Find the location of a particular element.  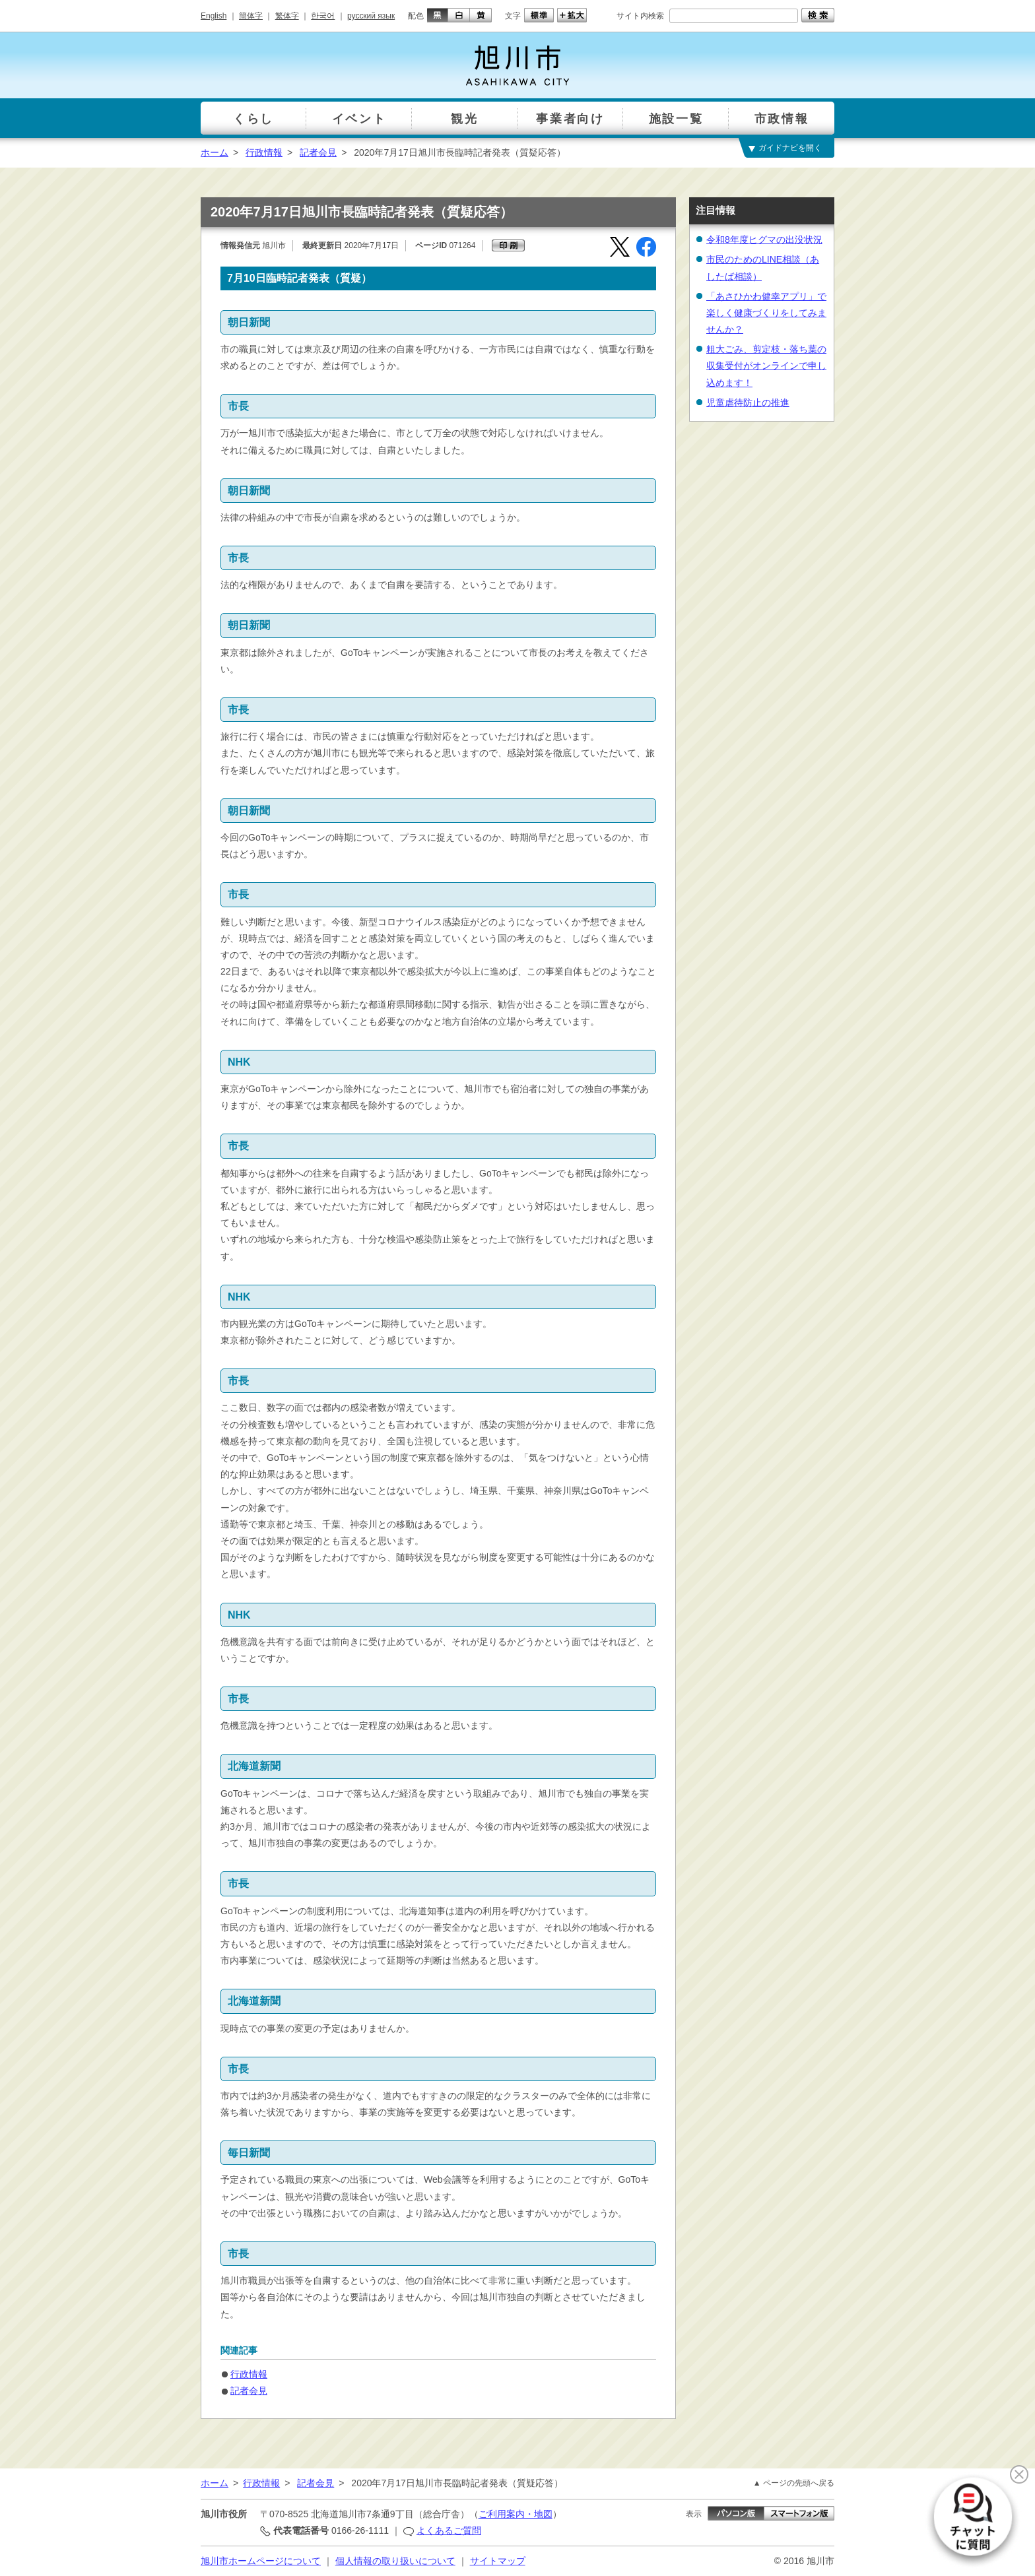

▲ ページの先頭へ戻る is located at coordinates (793, 2483).